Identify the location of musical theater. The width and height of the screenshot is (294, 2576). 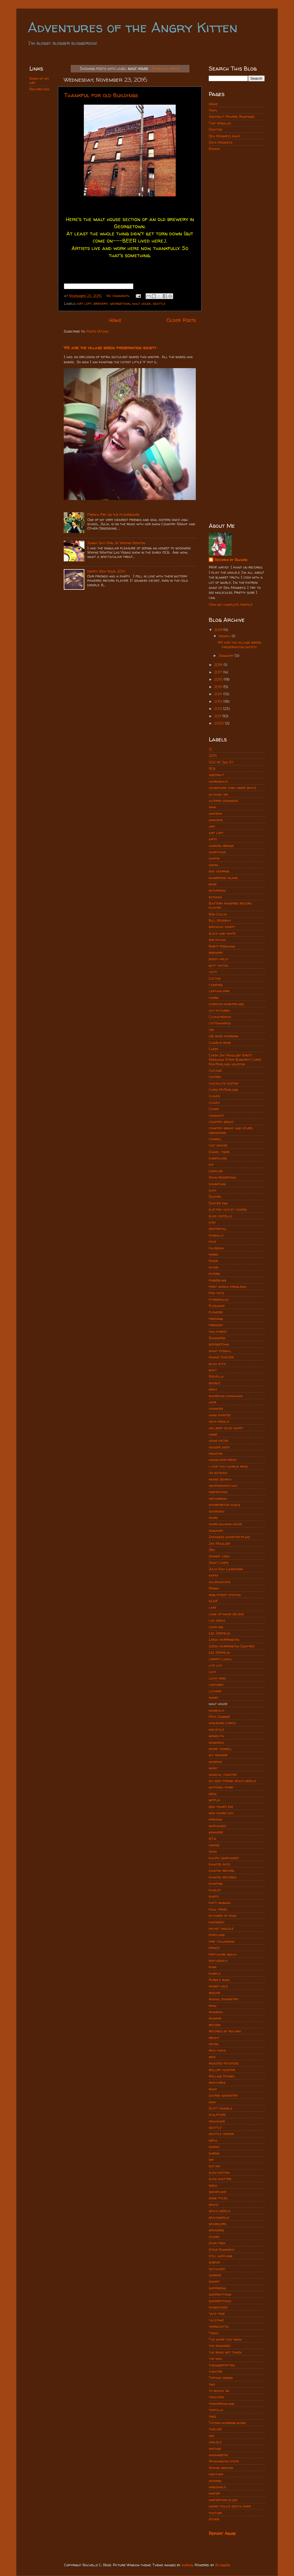
(223, 1774).